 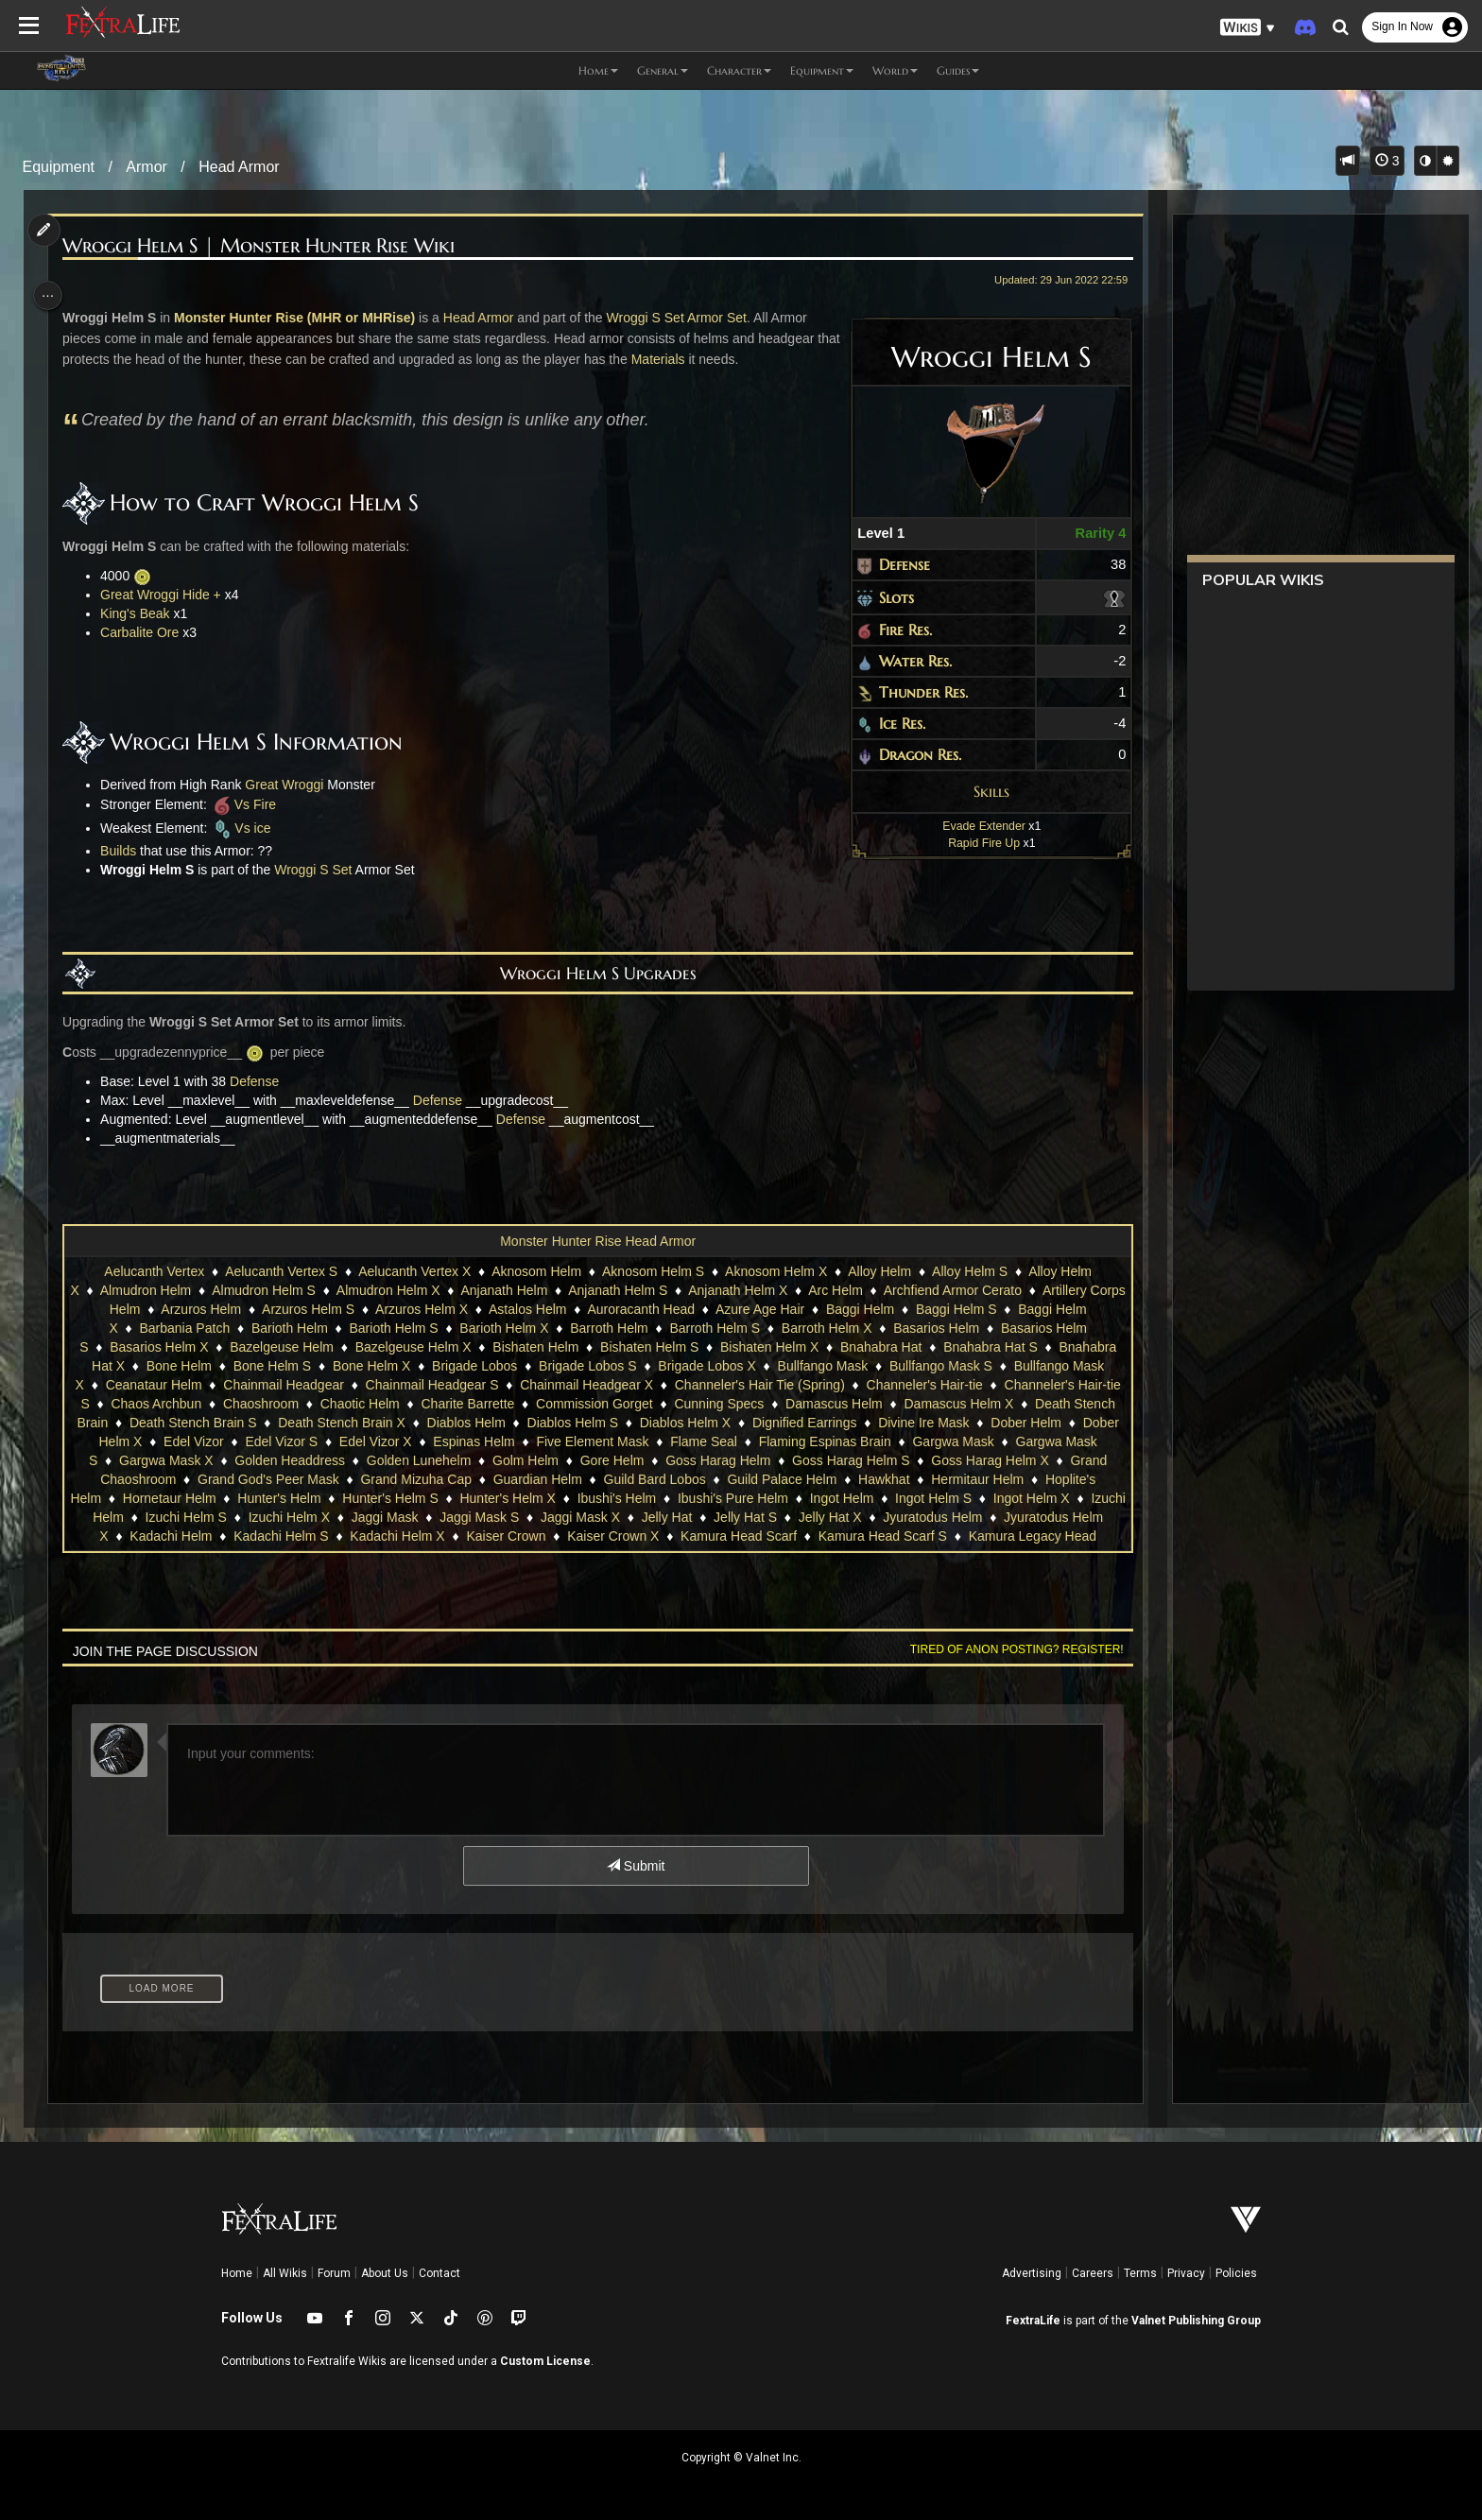 What do you see at coordinates (540, 1479) in the screenshot?
I see `Grand Mizuha Cap` at bounding box center [540, 1479].